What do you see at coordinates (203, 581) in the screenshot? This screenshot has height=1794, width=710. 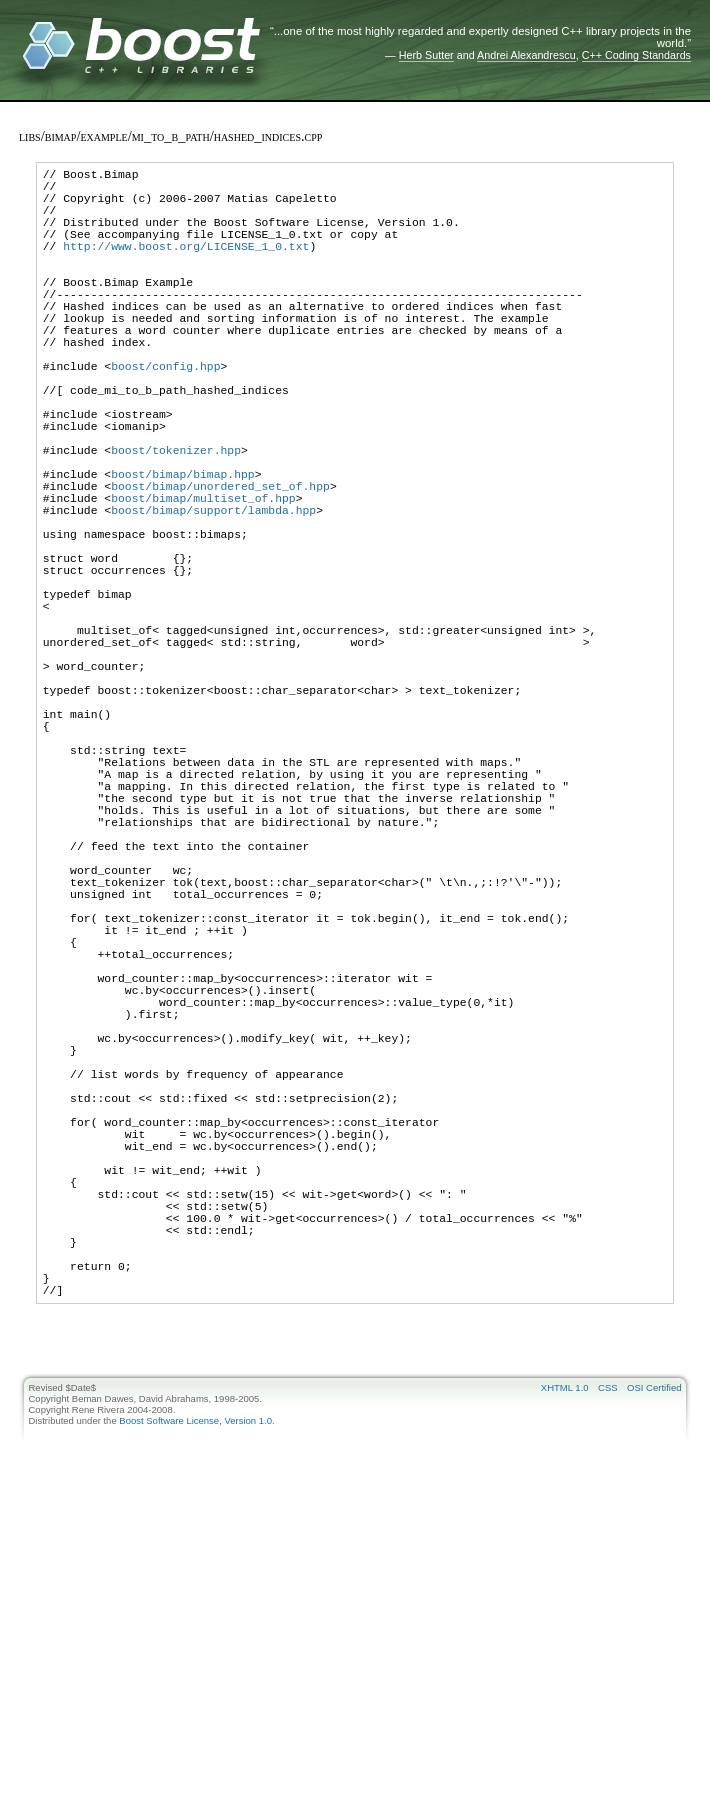 I see `boost/bimap/multiset_of.hpp` at bounding box center [203, 581].